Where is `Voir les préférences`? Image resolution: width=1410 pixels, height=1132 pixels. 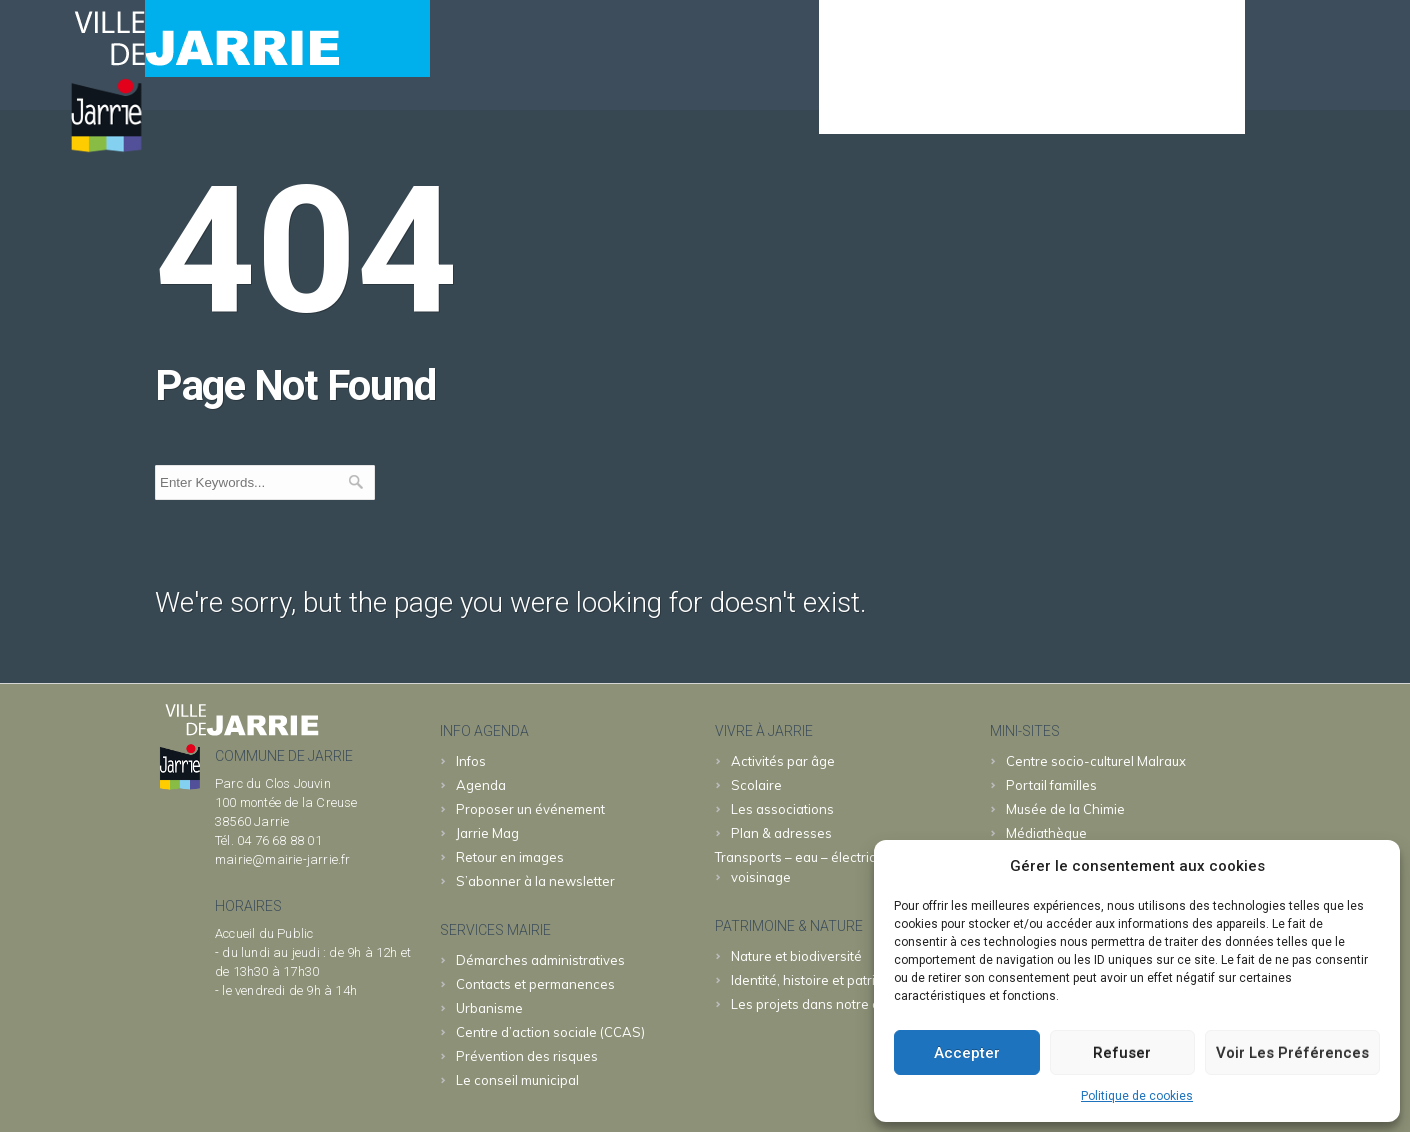 Voir les préférences is located at coordinates (1292, 1053).